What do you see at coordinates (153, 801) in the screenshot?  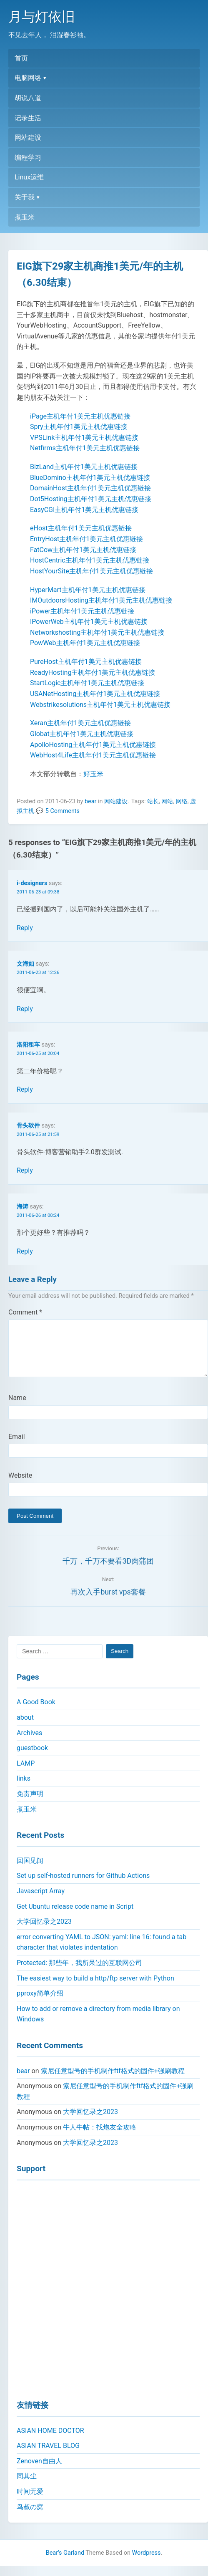 I see `站长` at bounding box center [153, 801].